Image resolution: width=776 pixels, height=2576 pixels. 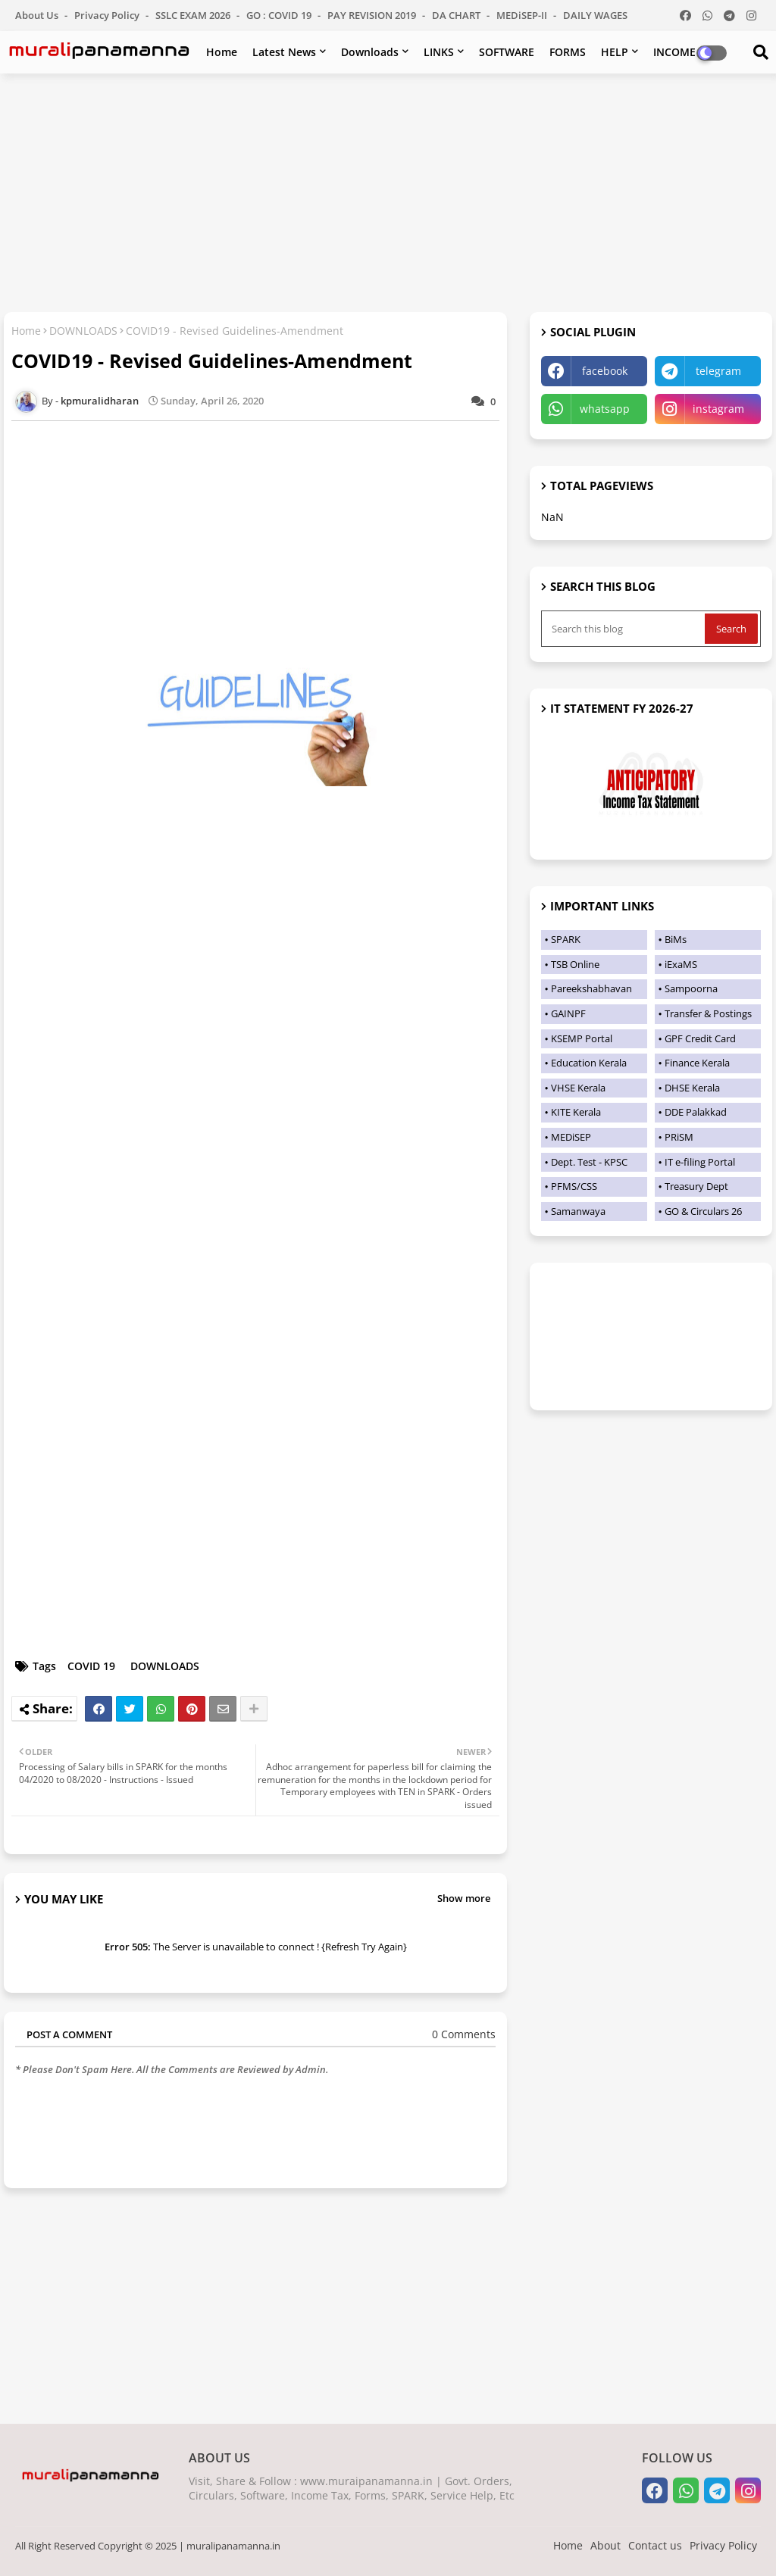 I want to click on Downloads, so click(x=370, y=52).